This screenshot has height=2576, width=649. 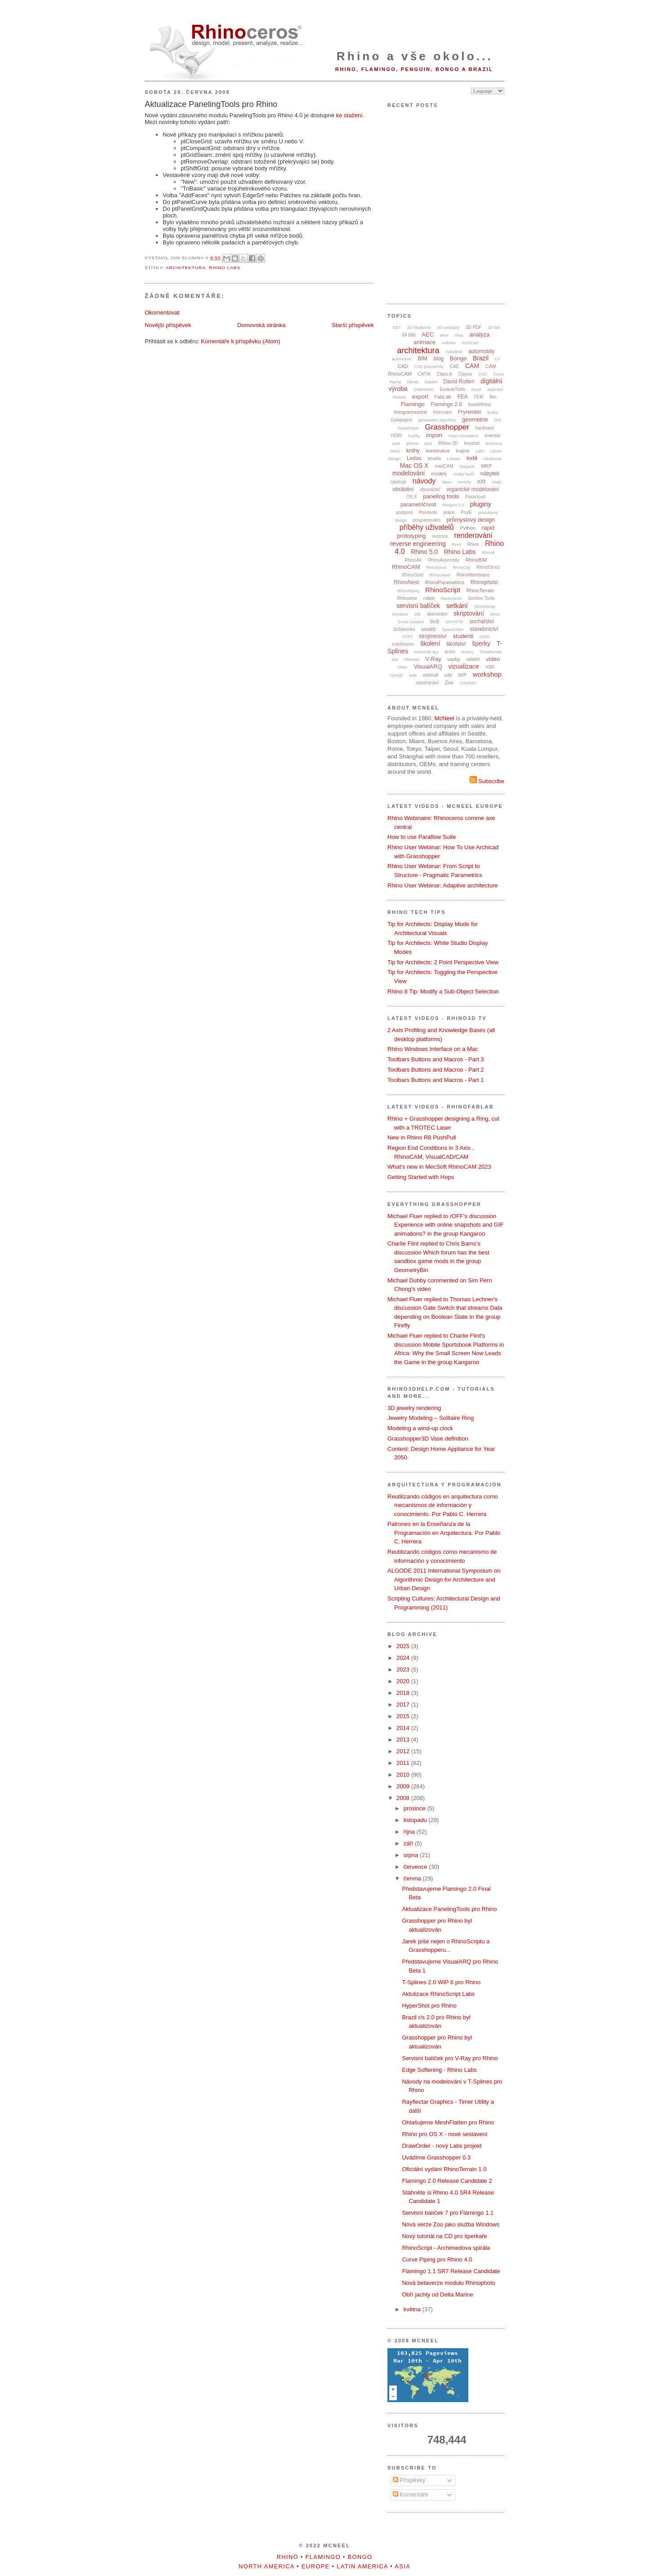 I want to click on ArchiCad, so click(x=470, y=343).